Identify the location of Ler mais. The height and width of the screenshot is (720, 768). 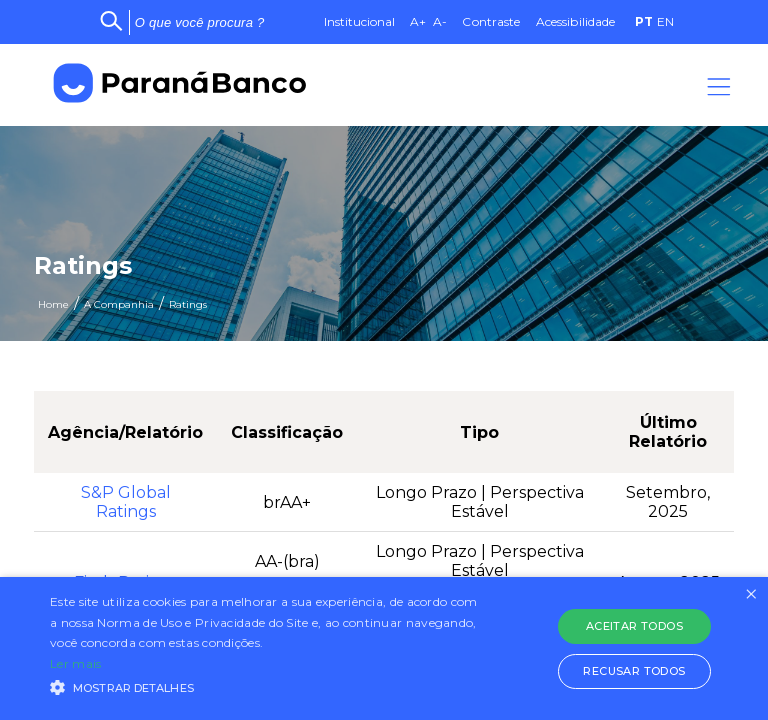
(75, 663).